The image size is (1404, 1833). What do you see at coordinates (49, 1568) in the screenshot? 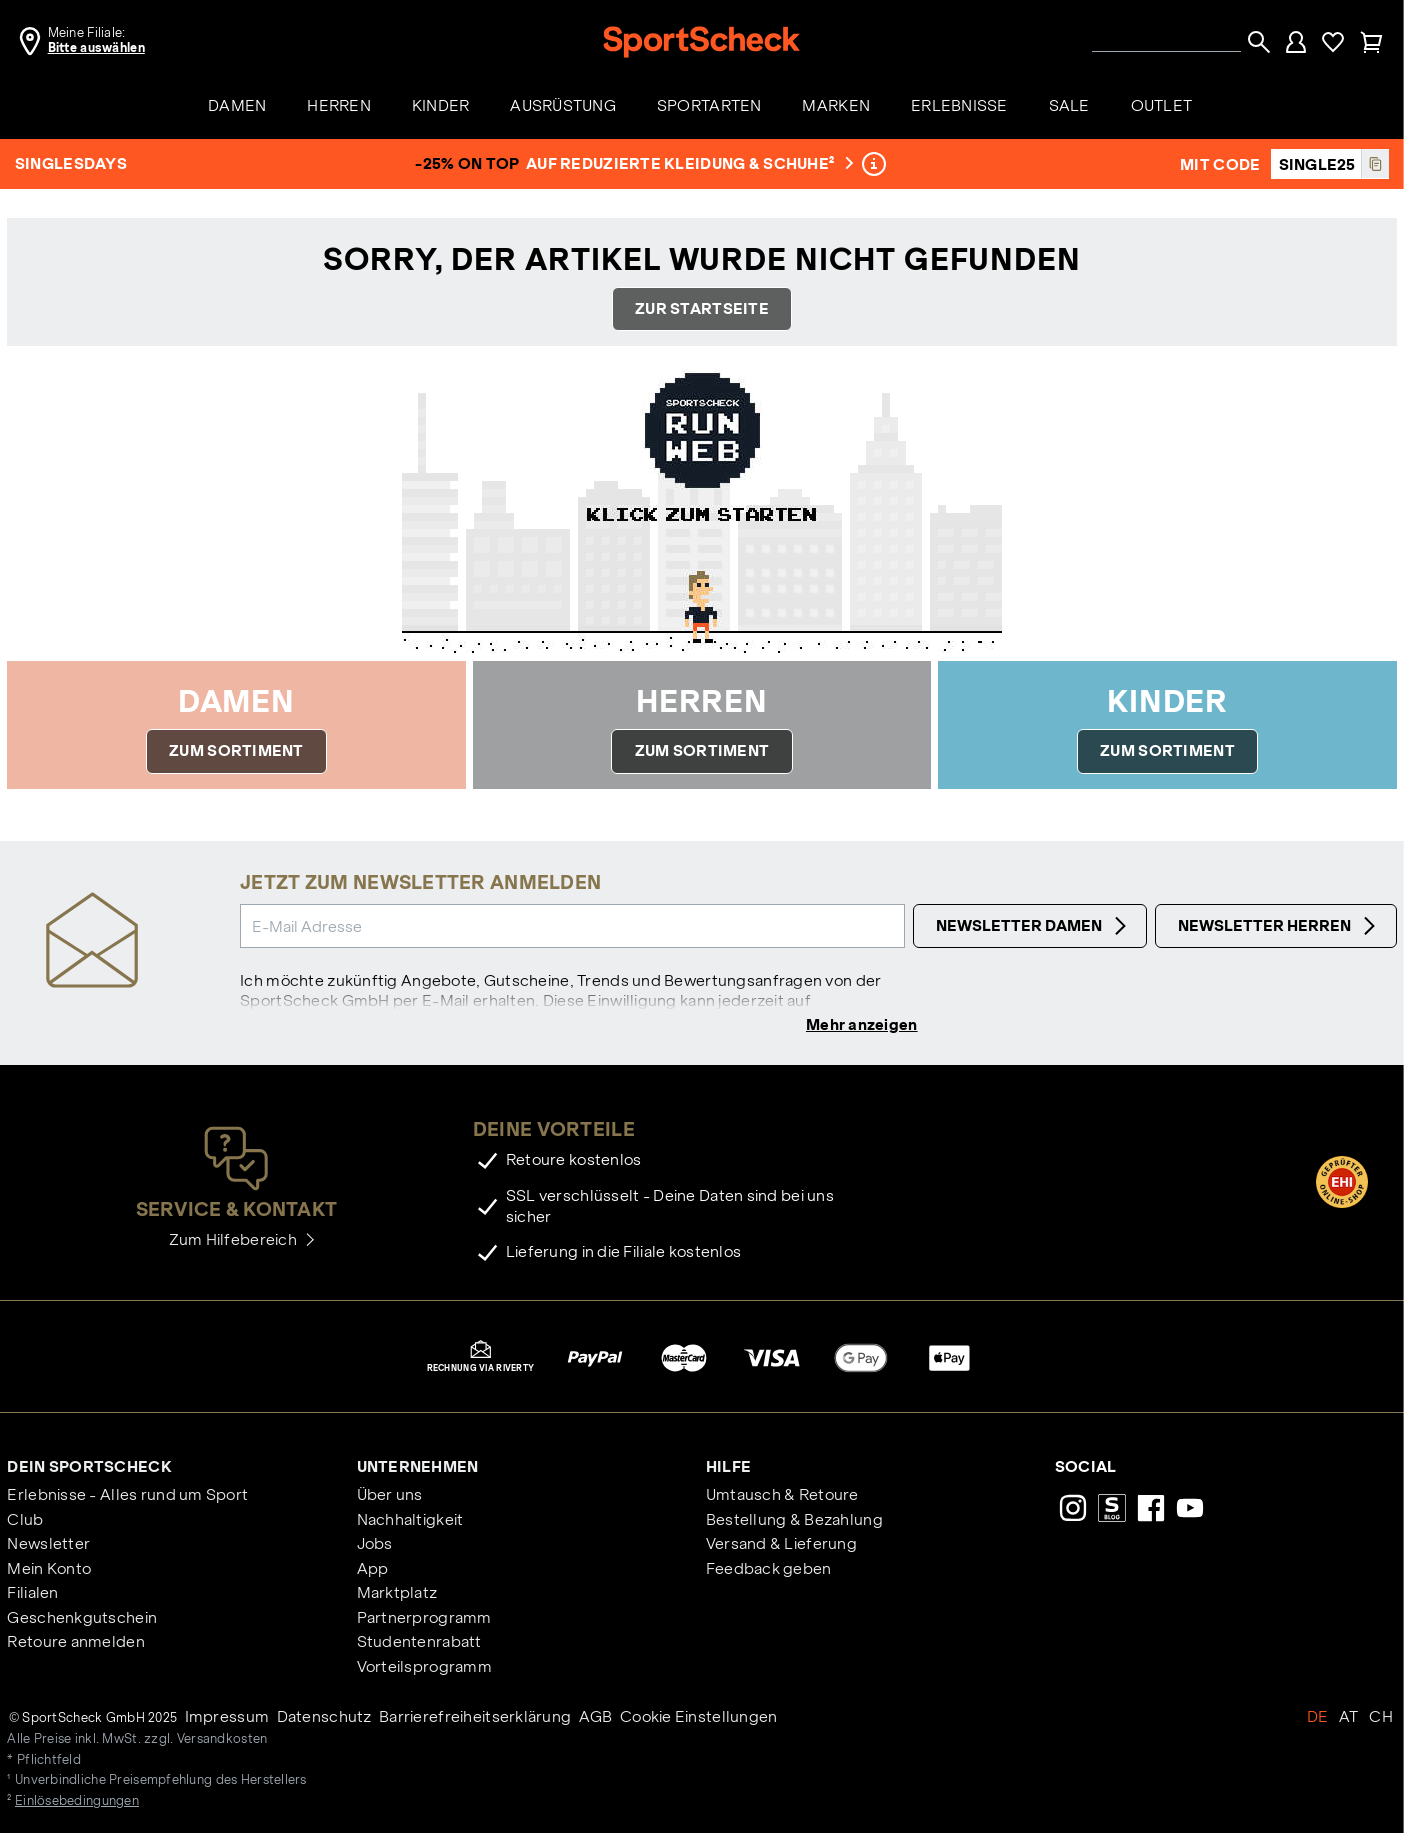
I see `Mein Konto` at bounding box center [49, 1568].